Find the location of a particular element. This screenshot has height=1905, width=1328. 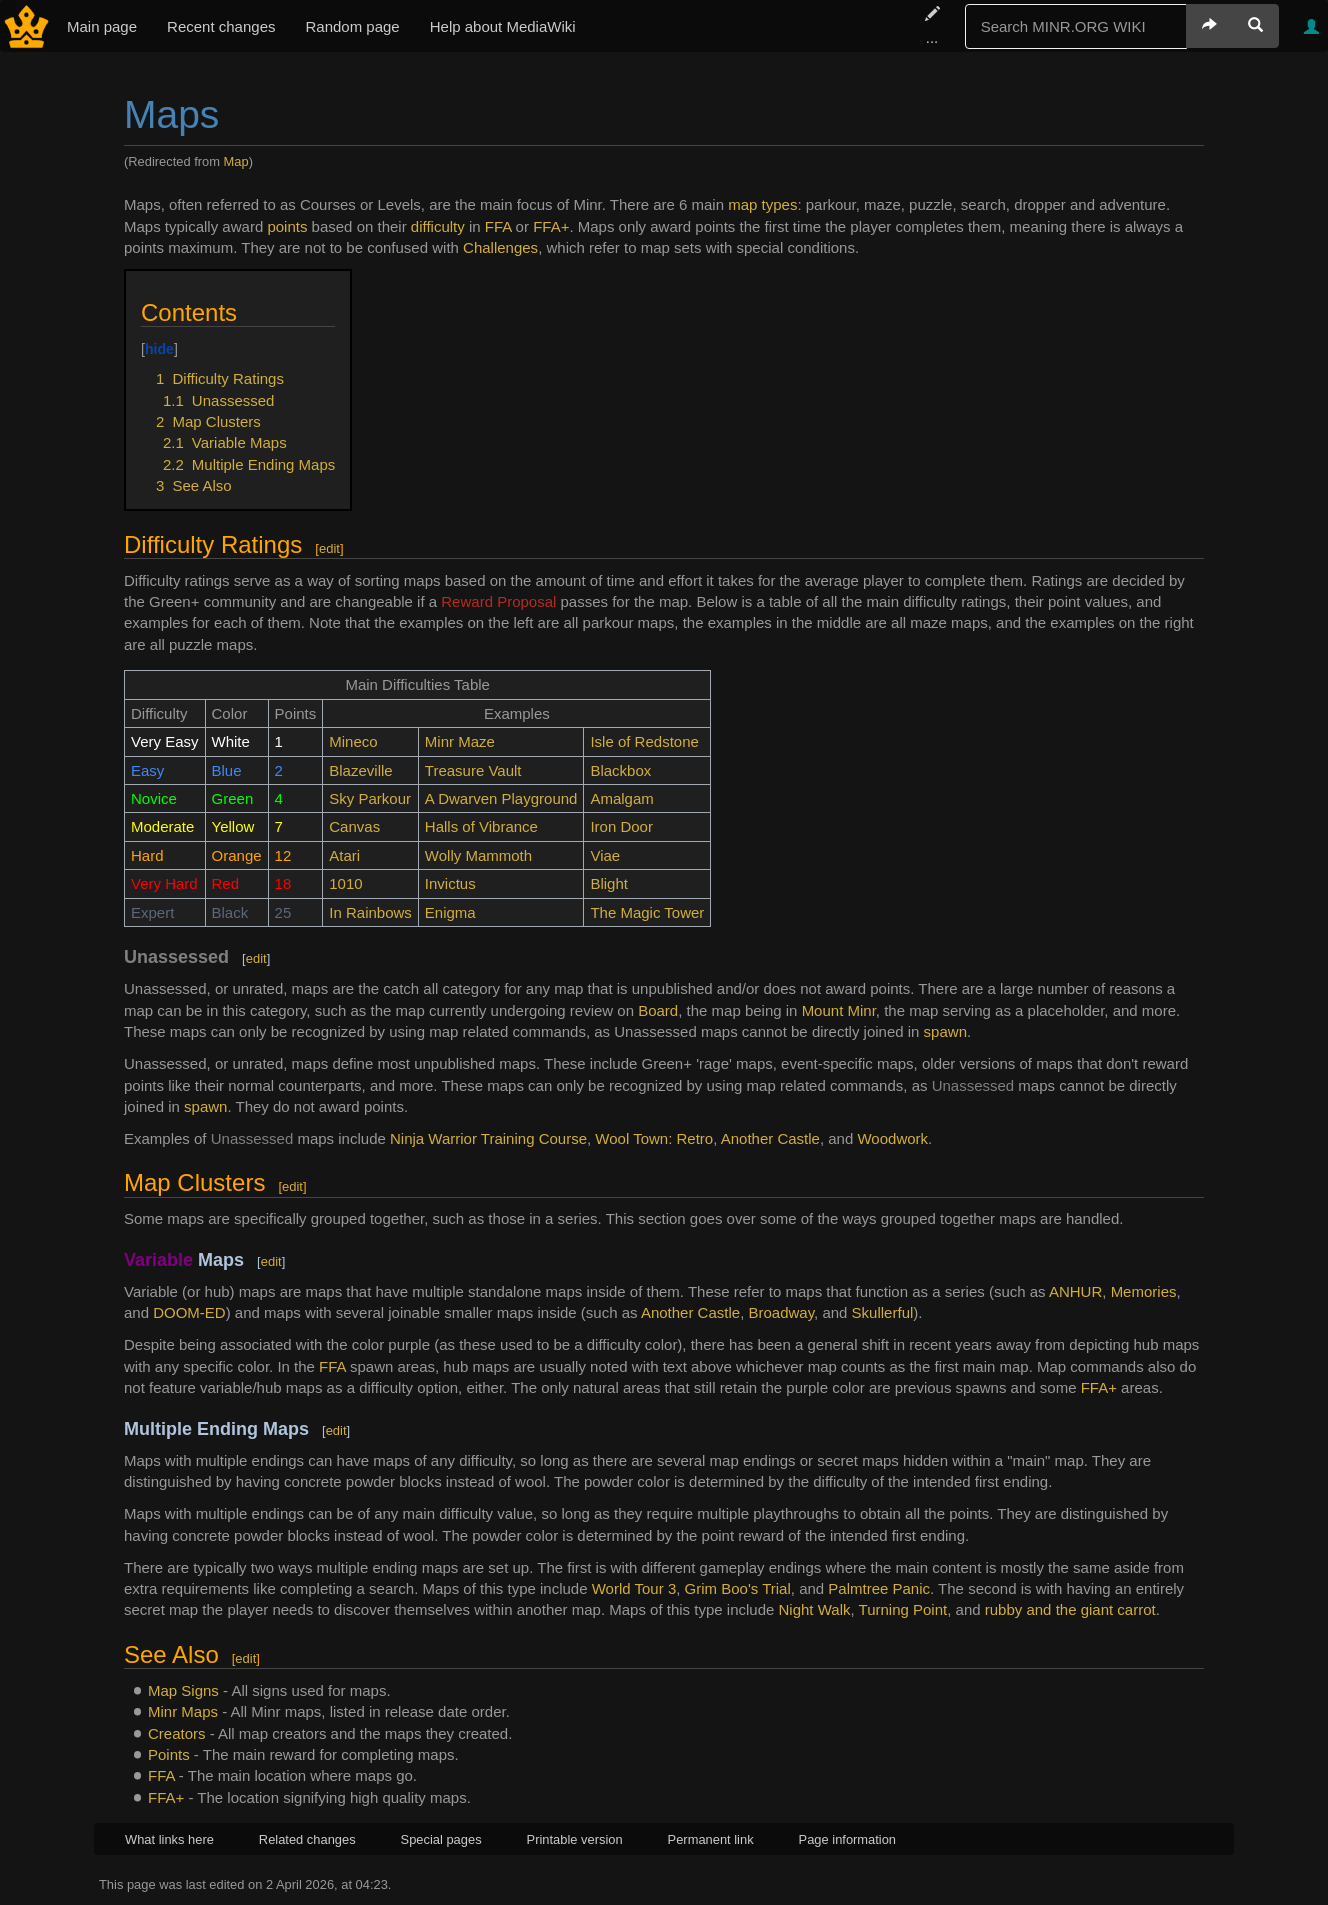

Creators is located at coordinates (177, 1733).